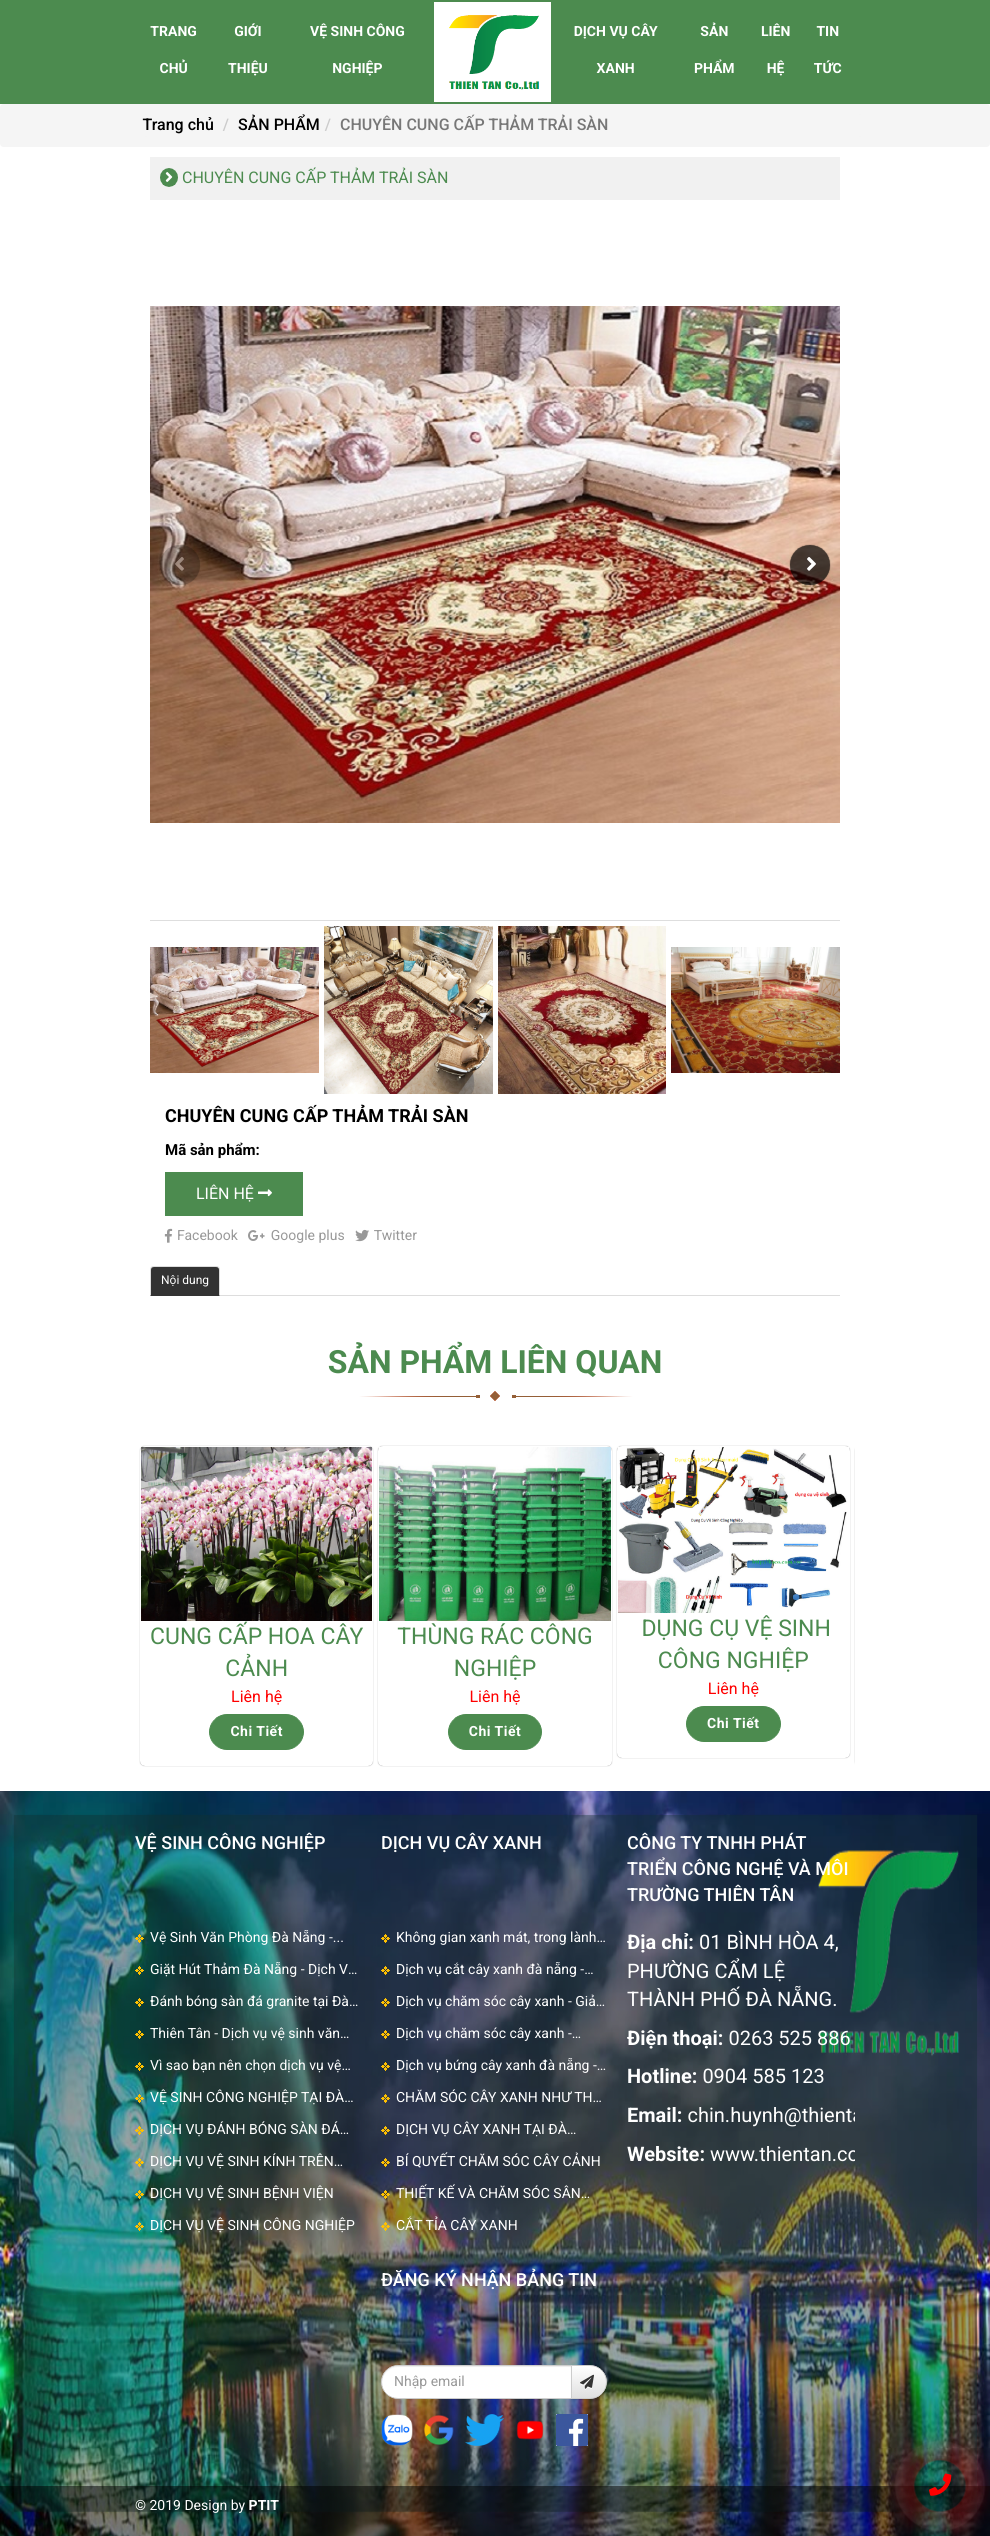  What do you see at coordinates (252, 2226) in the screenshot?
I see `DỊCH VỤ VỆ SINH CÔNG NGHIỆP` at bounding box center [252, 2226].